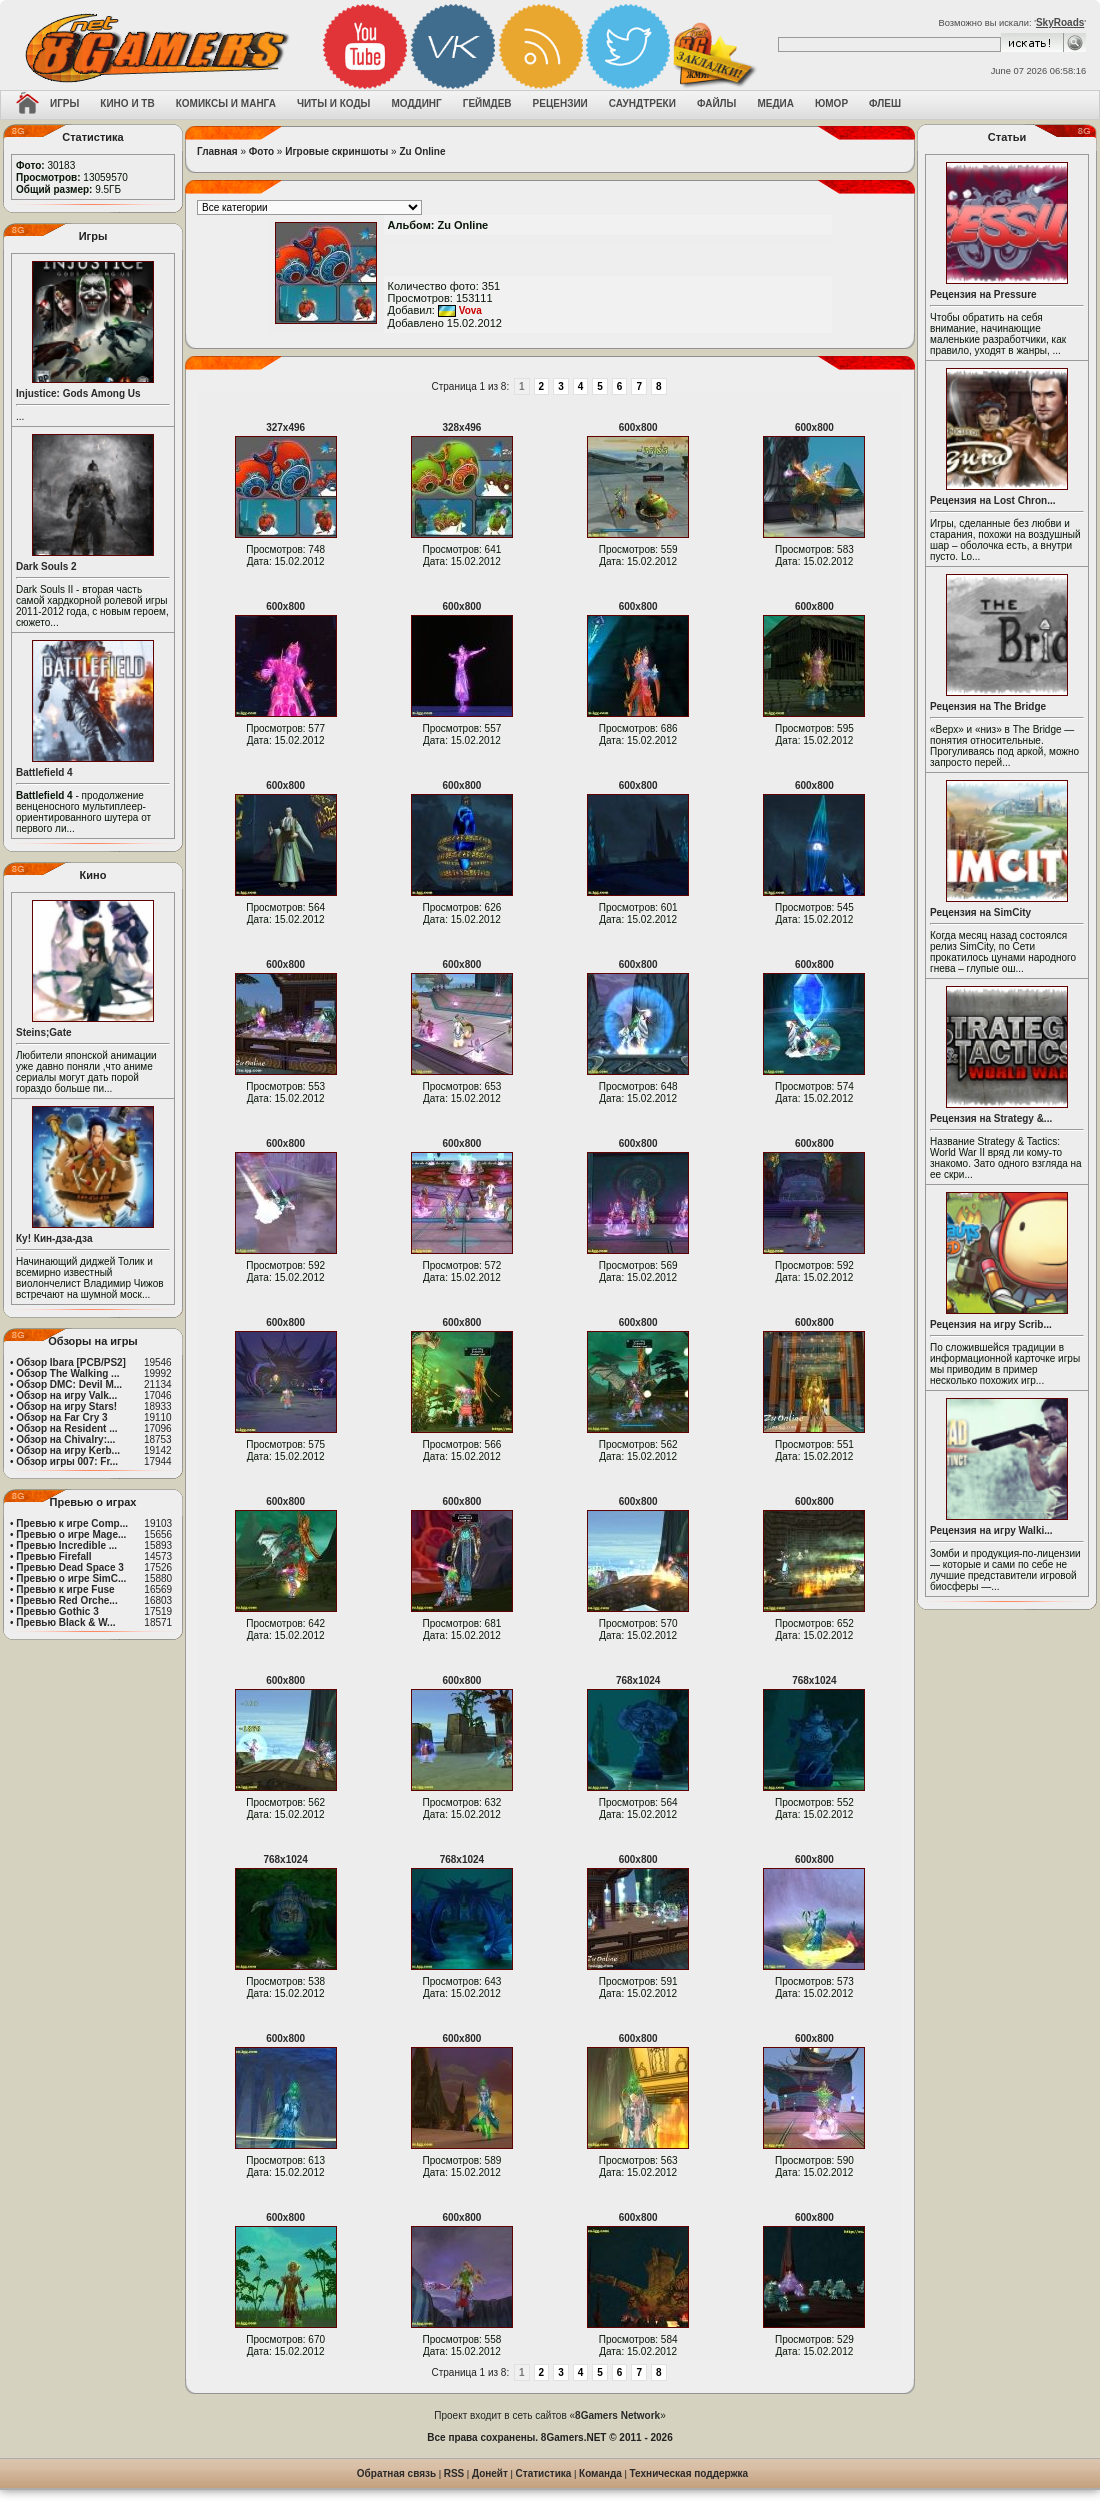  What do you see at coordinates (65, 1622) in the screenshot?
I see `Превью Black & W...` at bounding box center [65, 1622].